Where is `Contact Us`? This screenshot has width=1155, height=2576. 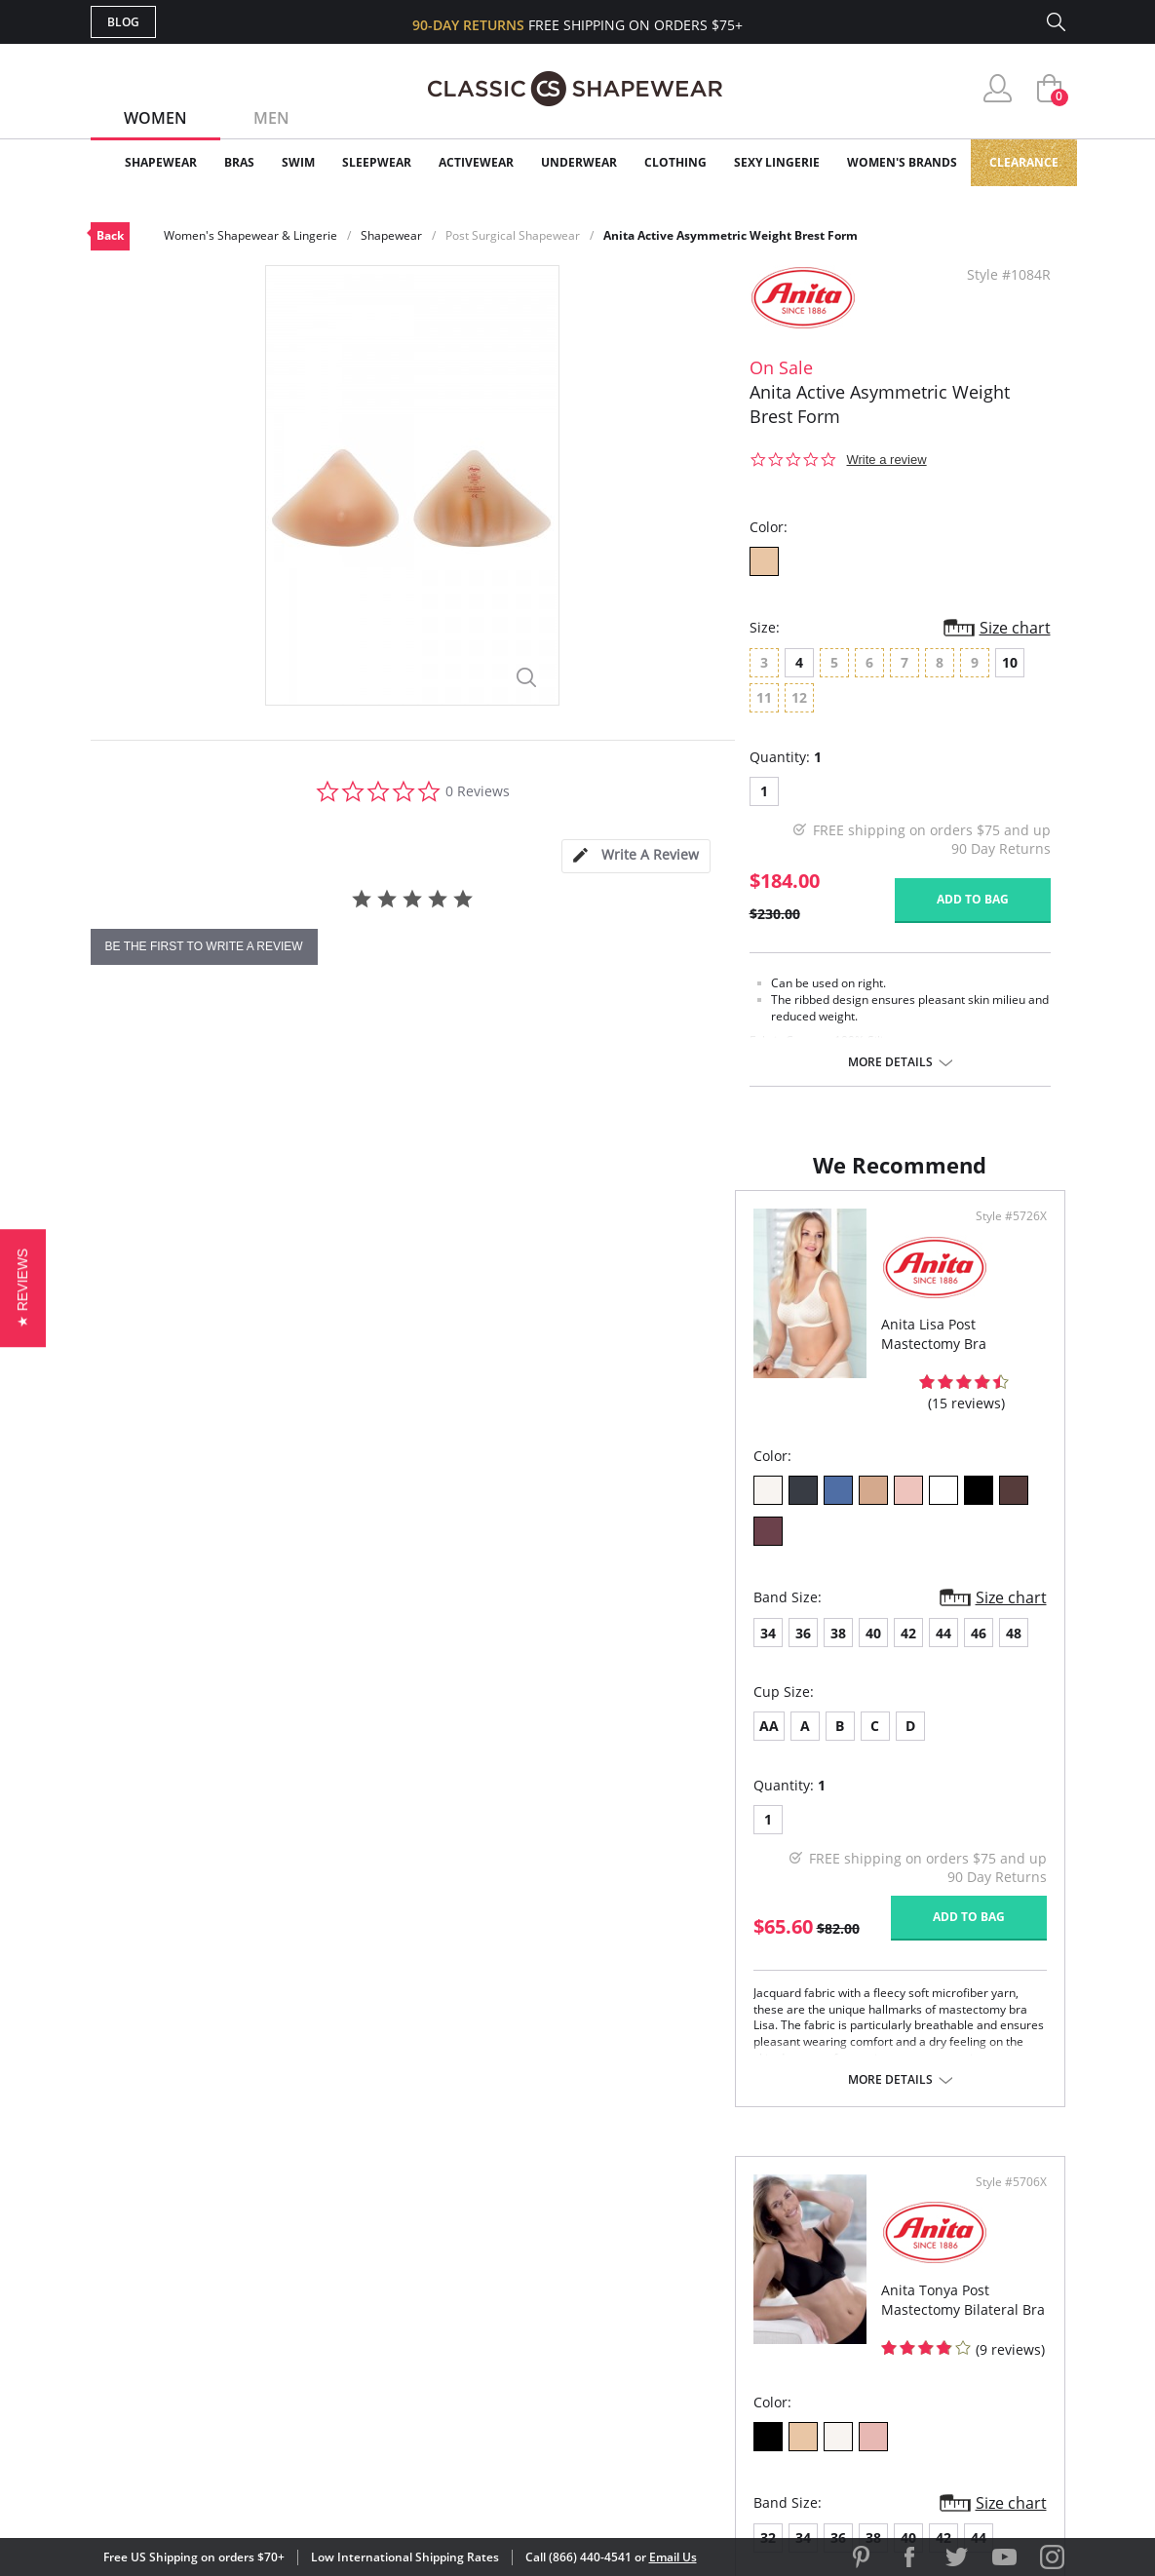
Contact Us is located at coordinates (462, 2380).